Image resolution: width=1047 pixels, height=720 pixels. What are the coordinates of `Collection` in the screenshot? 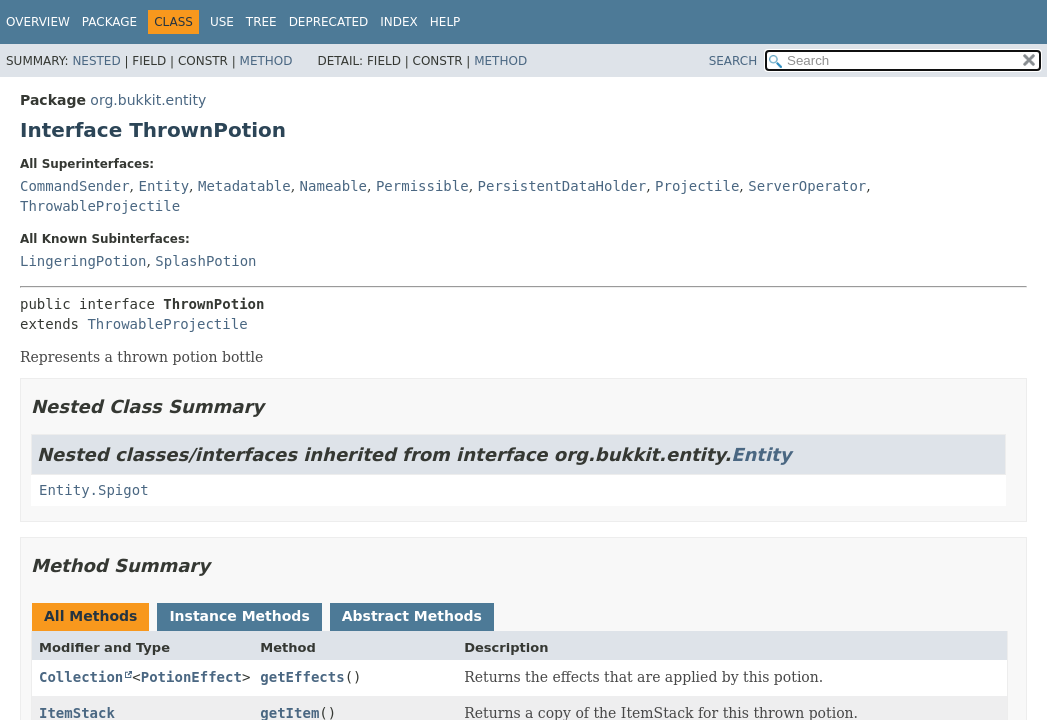 It's located at (81, 677).